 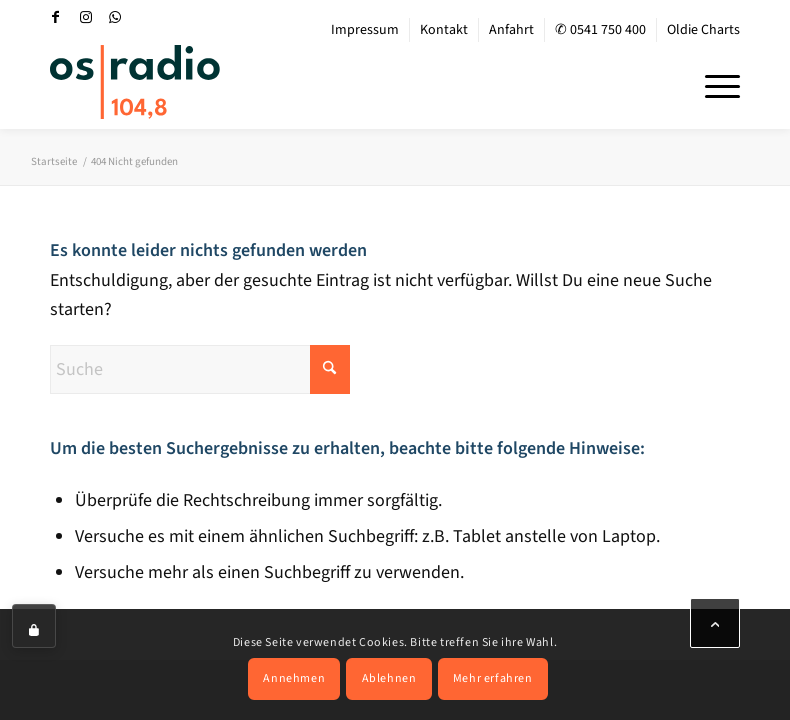 I want to click on [Link zu Instagram], so click(x=86, y=17).